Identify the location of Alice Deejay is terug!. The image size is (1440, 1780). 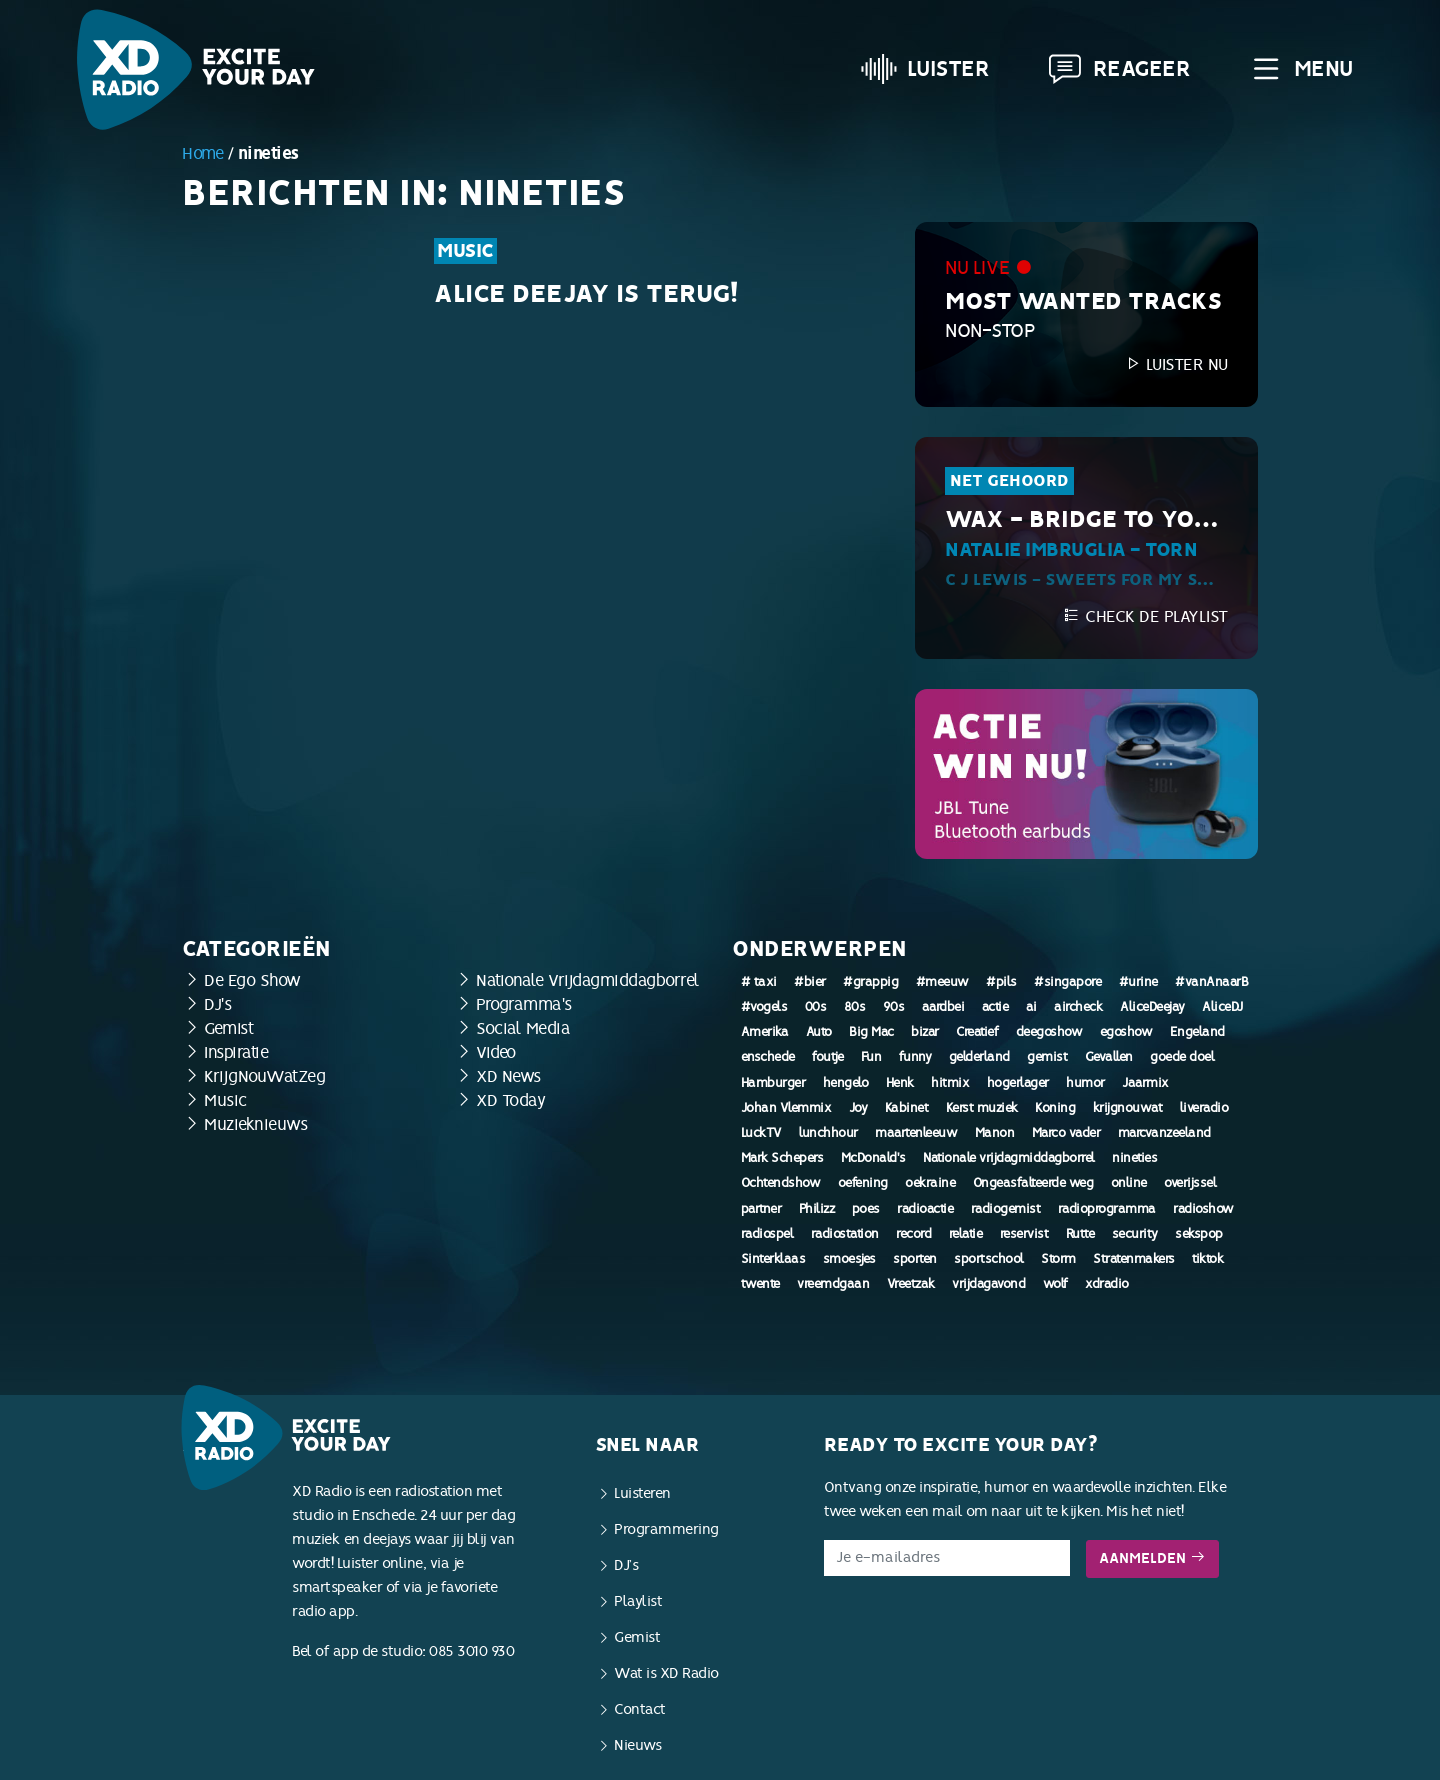
(585, 294).